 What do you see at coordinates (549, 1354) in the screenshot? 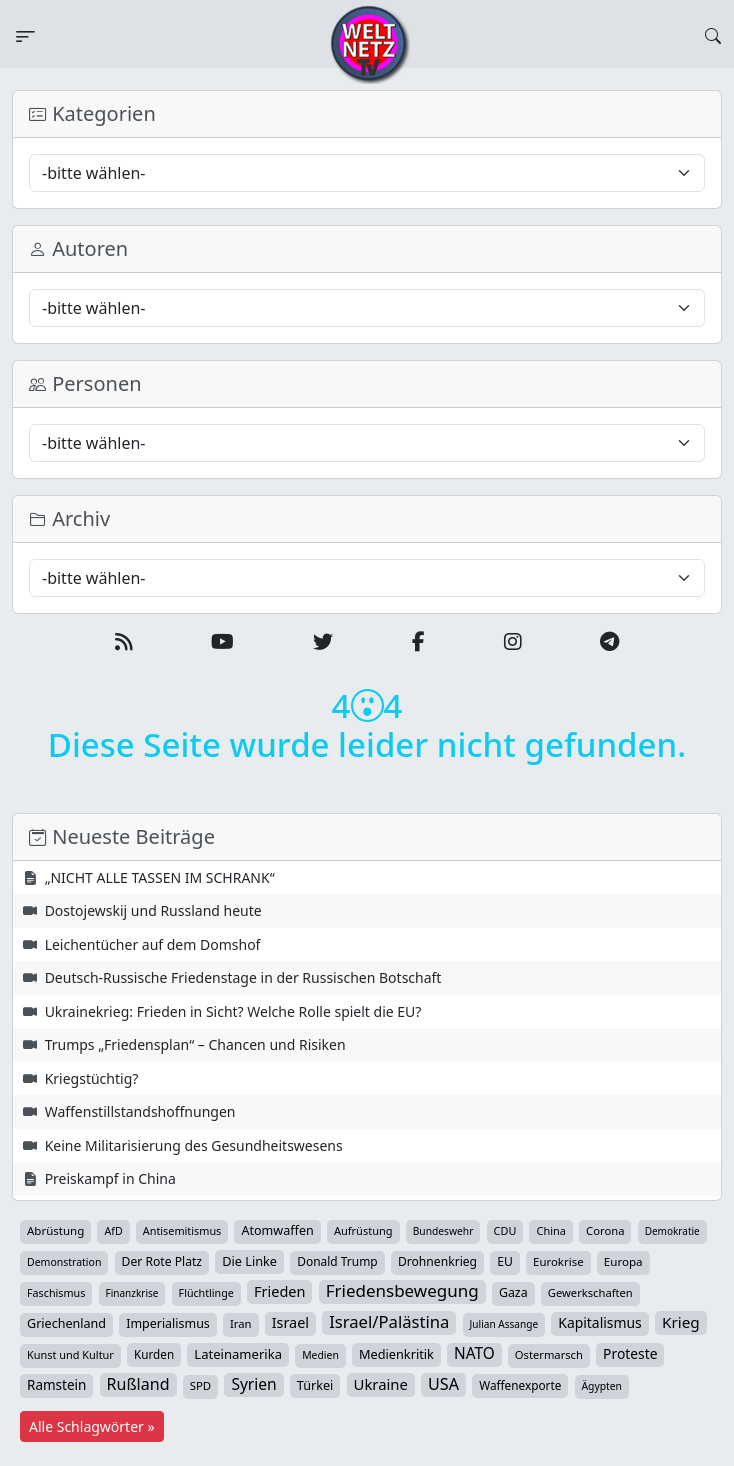
I see `Ostermarsch [Ostermarsch (46 Einträge)]` at bounding box center [549, 1354].